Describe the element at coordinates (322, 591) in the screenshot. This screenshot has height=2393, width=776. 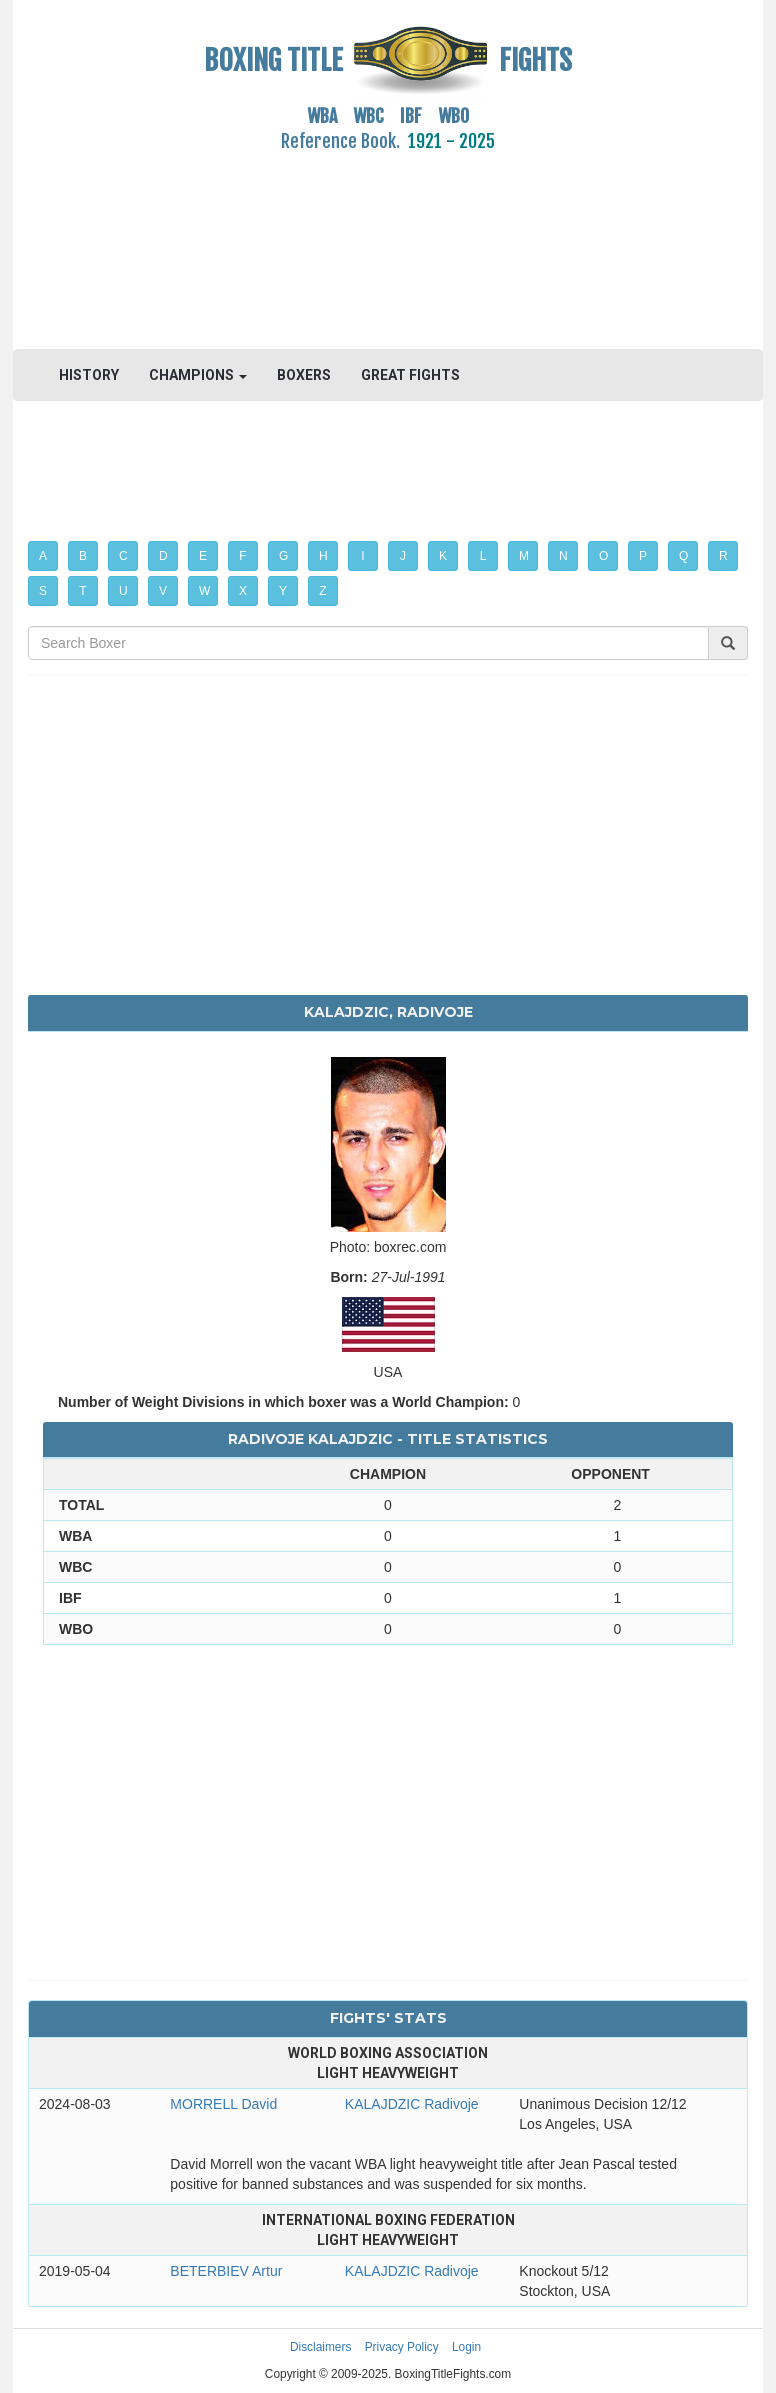
I see `Z [button]` at that location.